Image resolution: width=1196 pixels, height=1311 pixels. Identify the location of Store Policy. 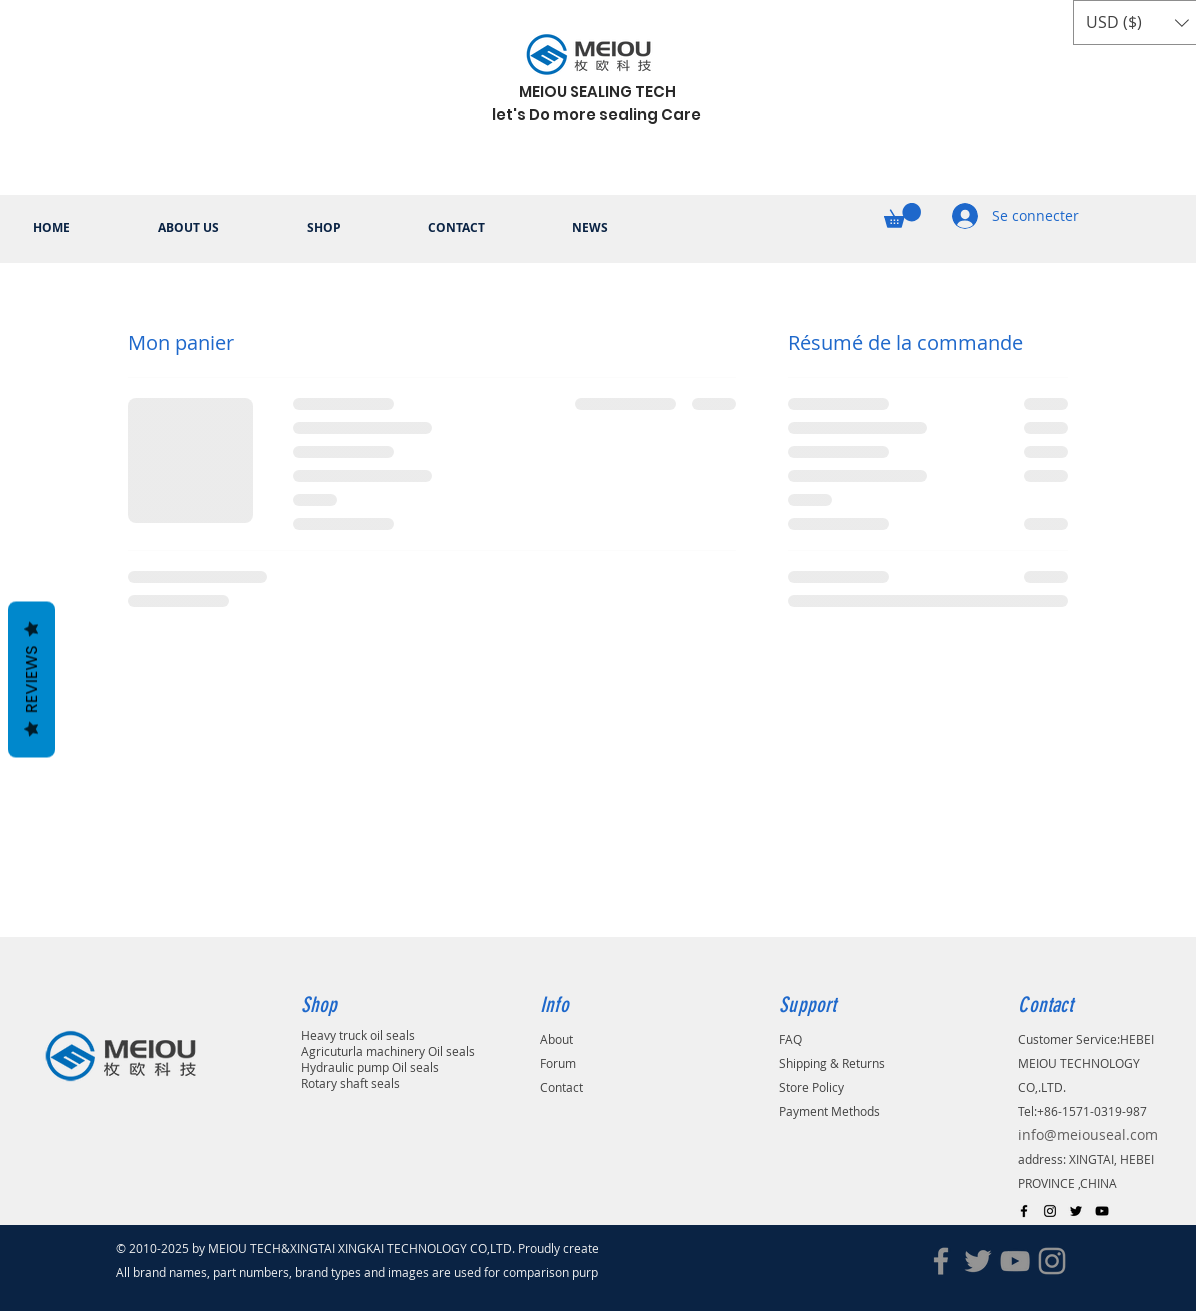
(811, 1087).